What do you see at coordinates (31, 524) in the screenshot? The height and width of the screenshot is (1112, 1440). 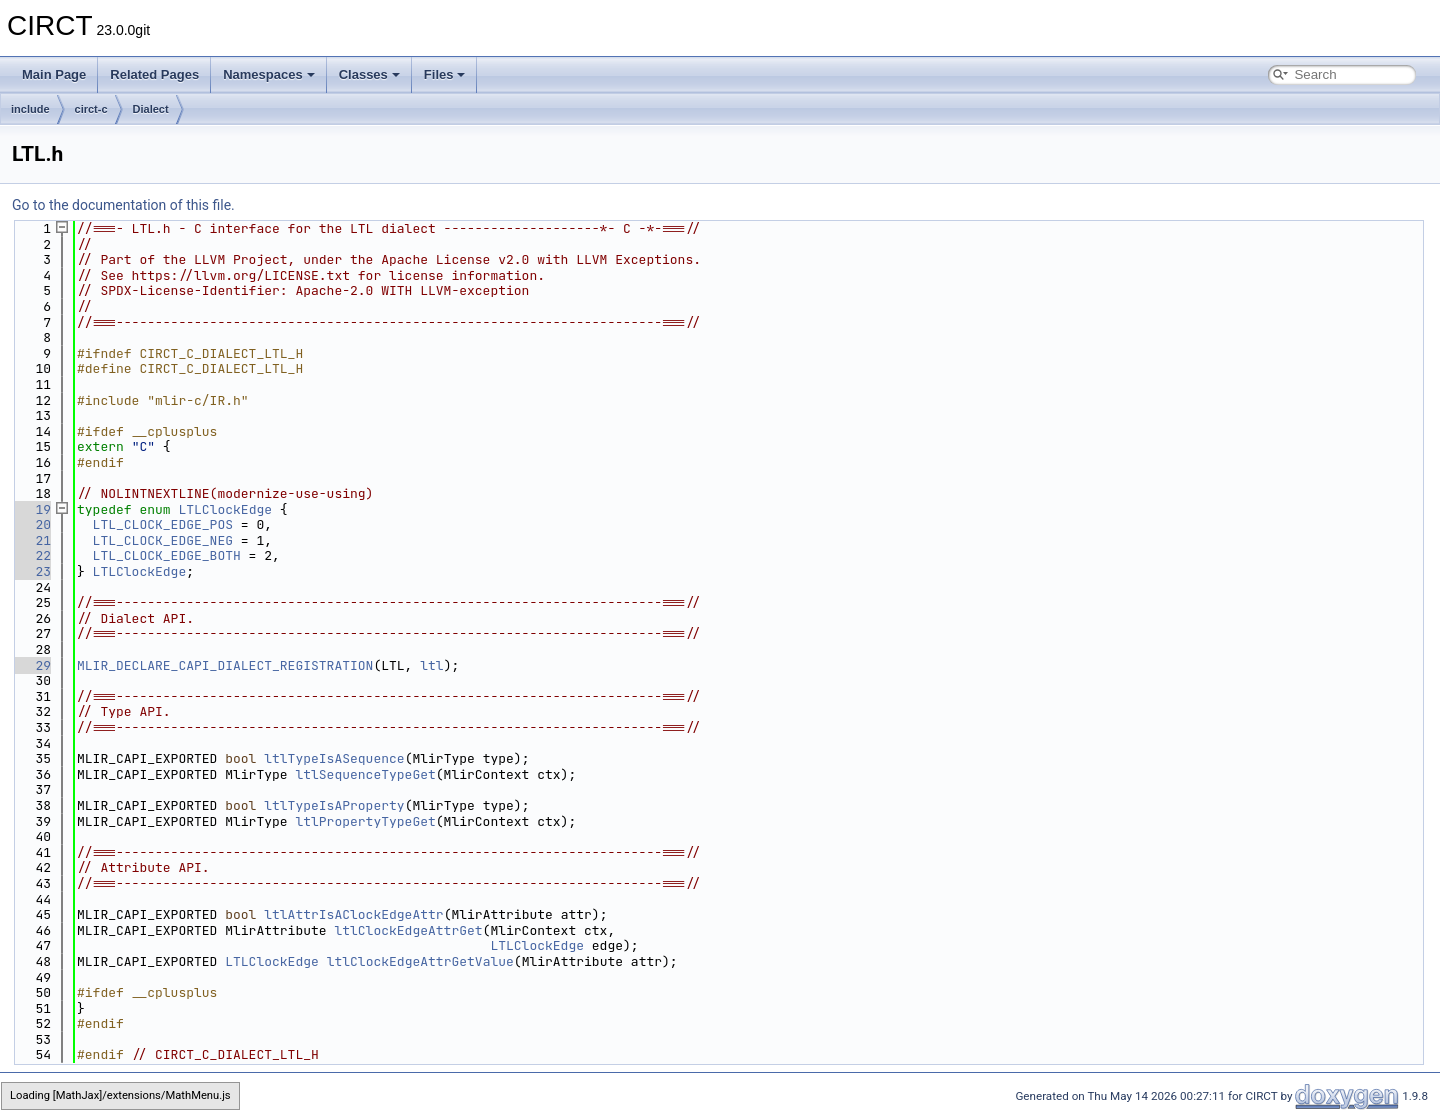 I see `20` at bounding box center [31, 524].